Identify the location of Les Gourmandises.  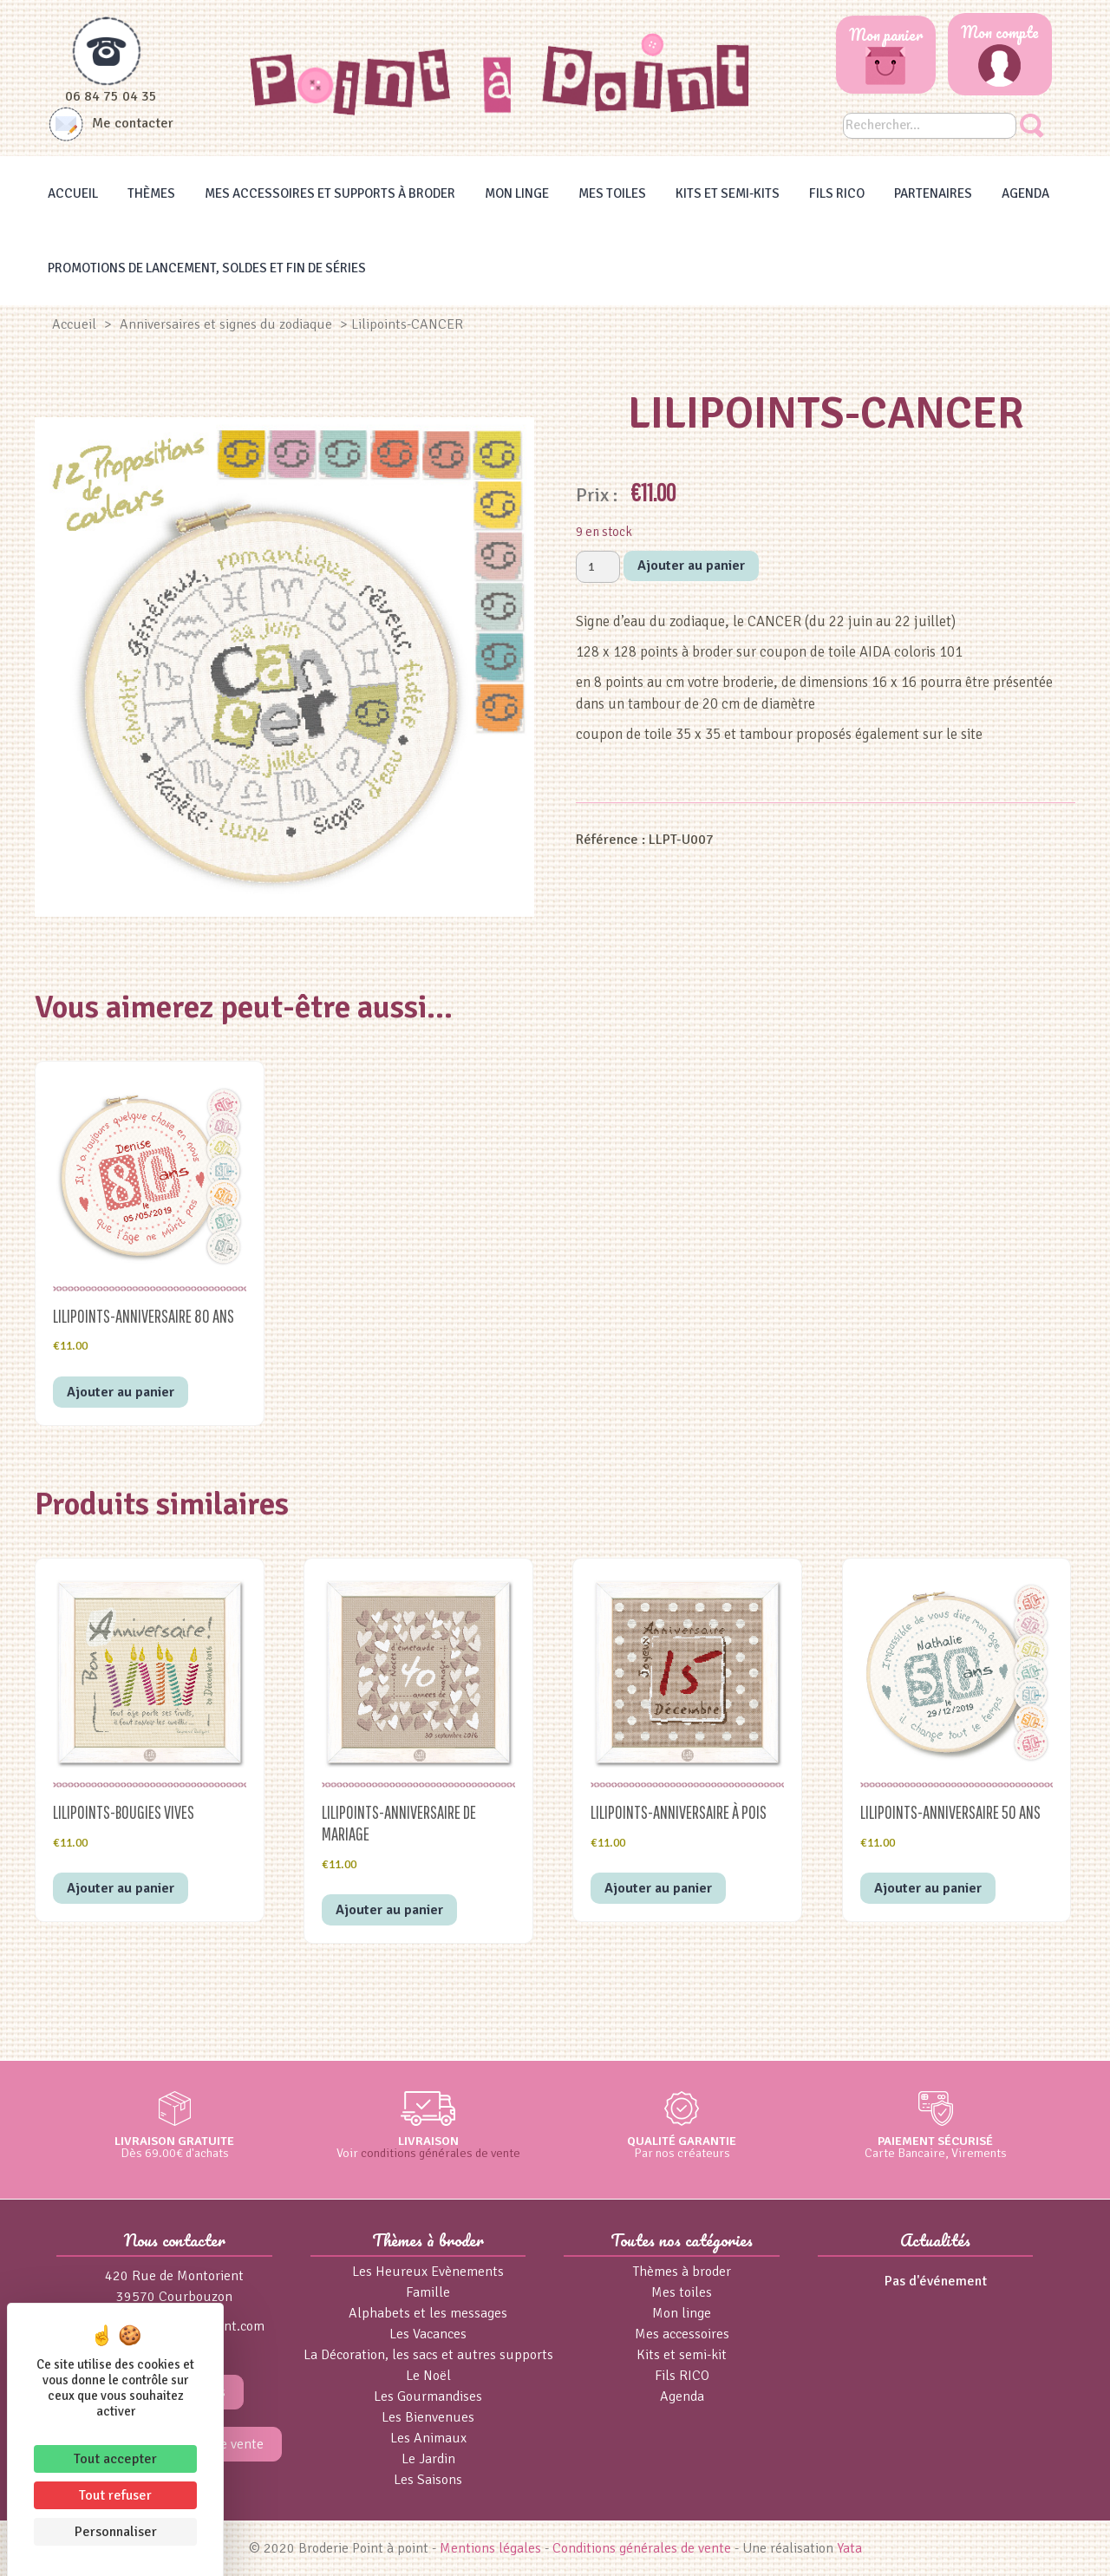
(428, 2396).